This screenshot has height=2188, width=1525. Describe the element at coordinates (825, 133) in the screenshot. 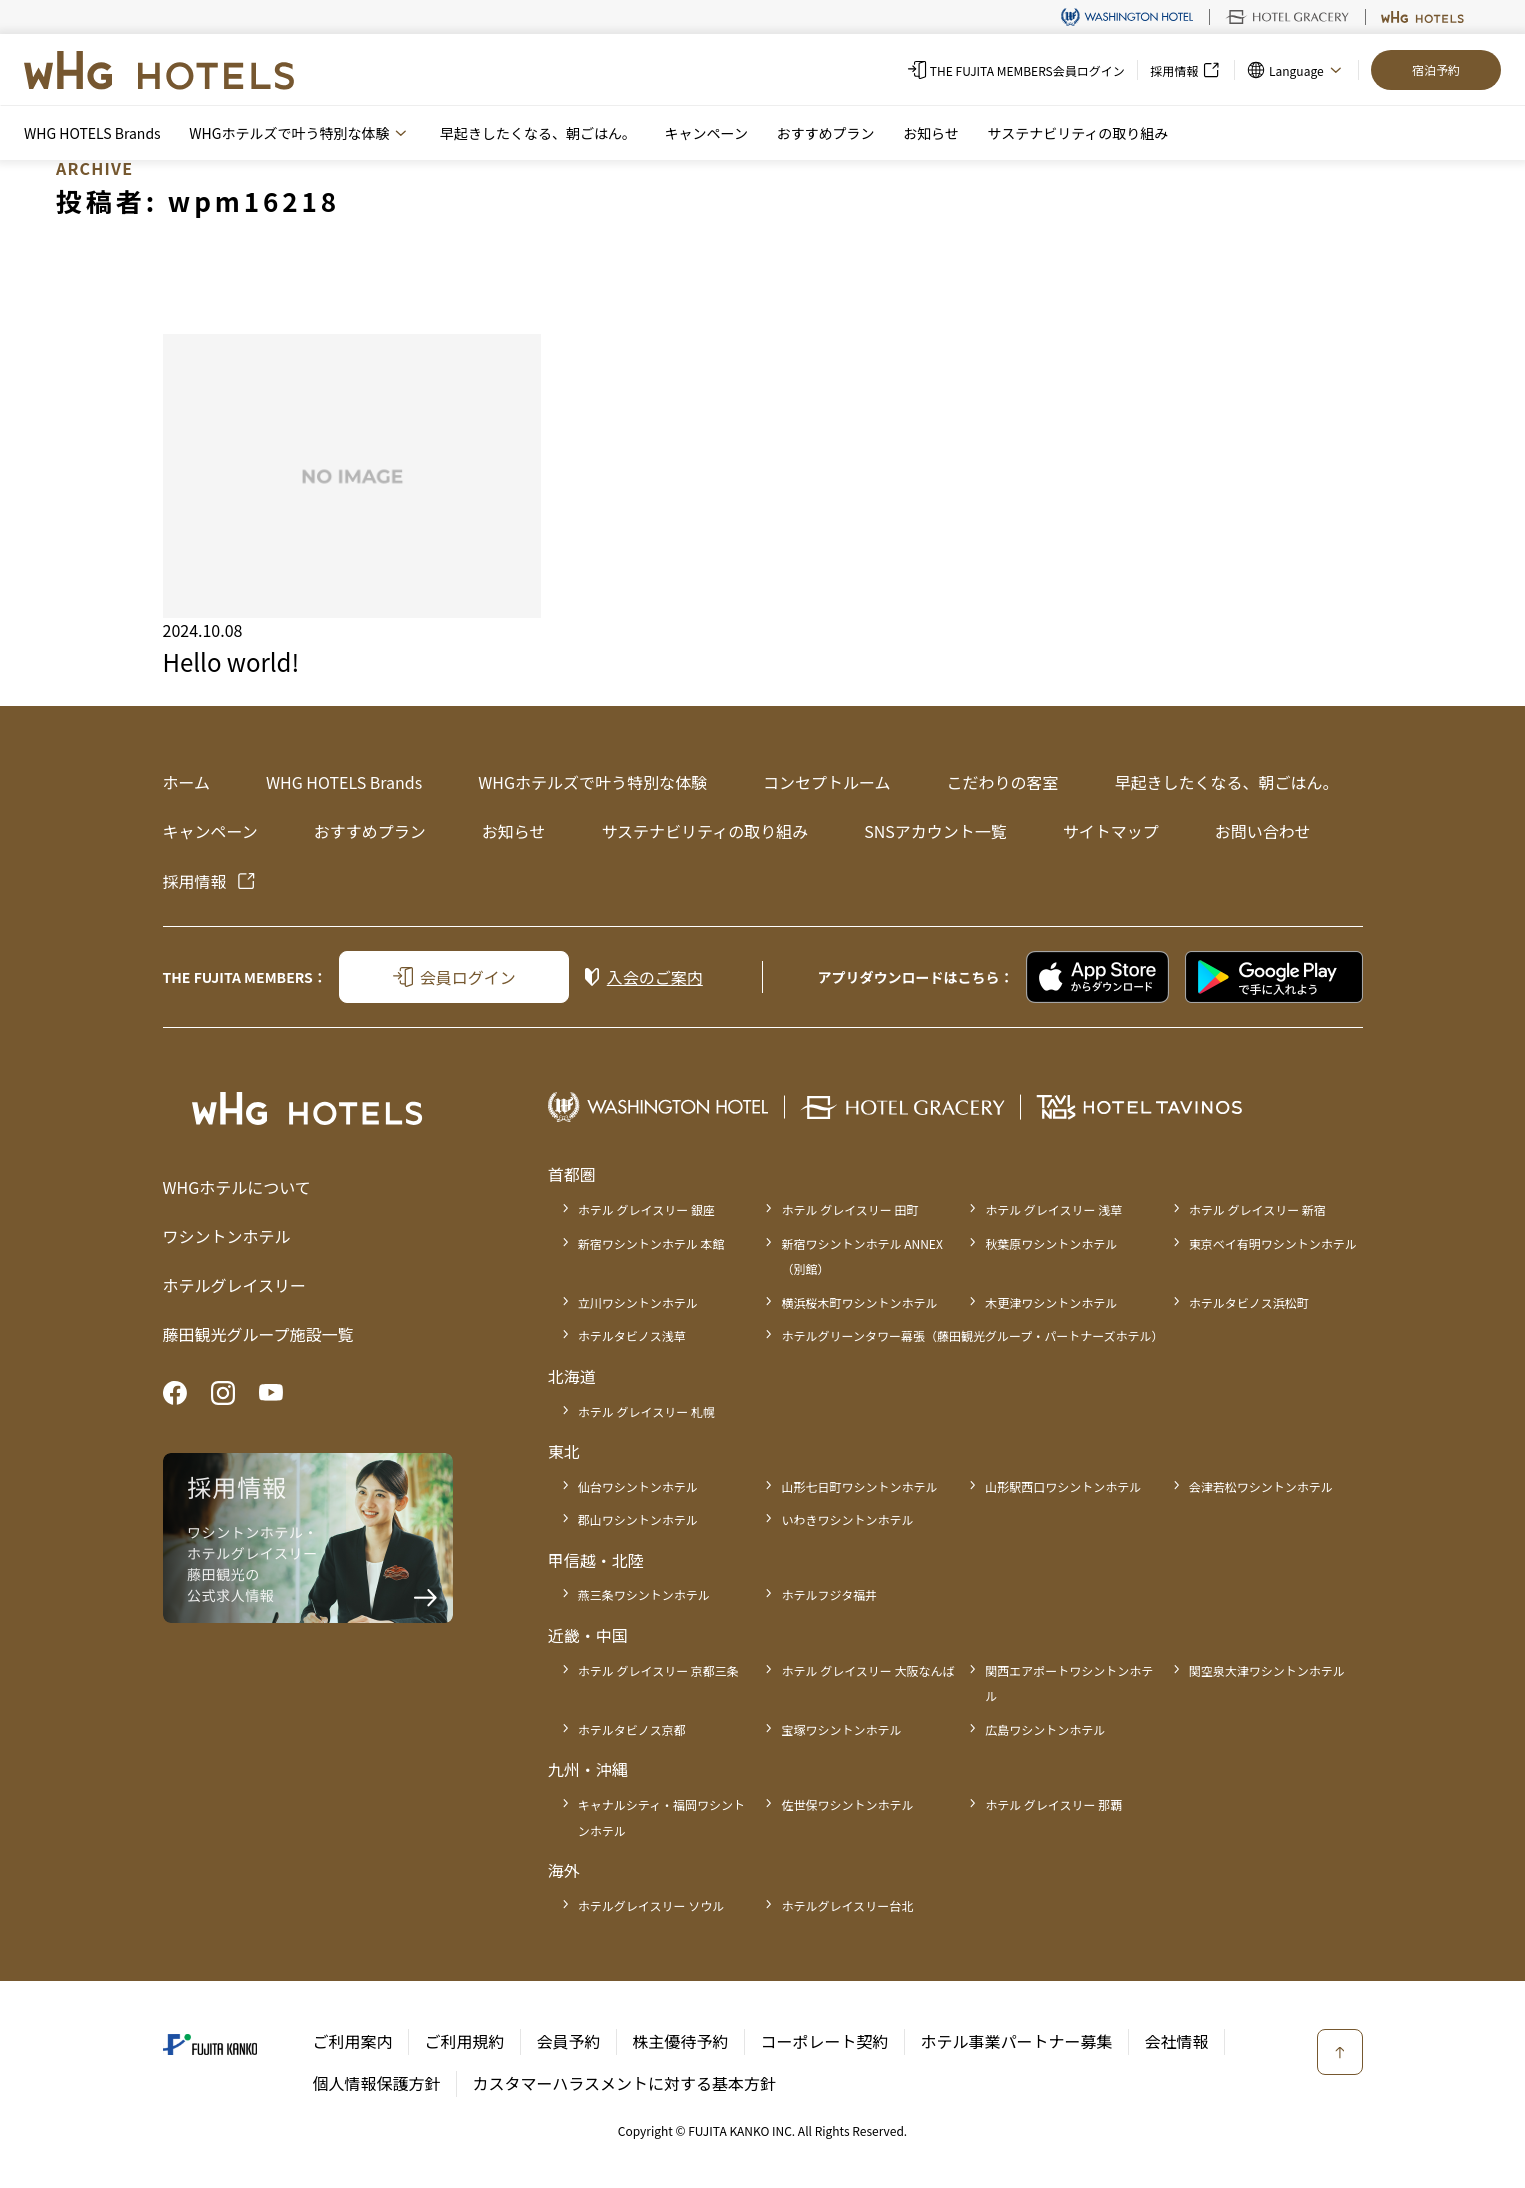

I see `おすすめプラン` at that location.